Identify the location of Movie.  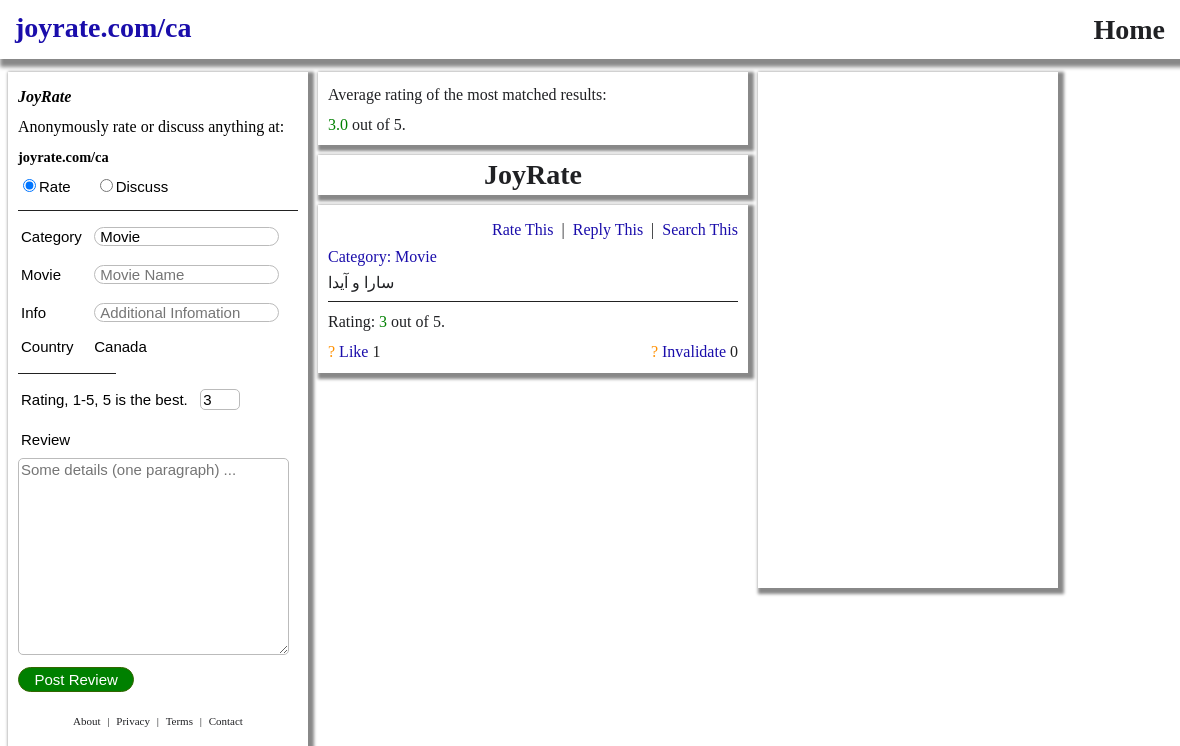
(43, 274).